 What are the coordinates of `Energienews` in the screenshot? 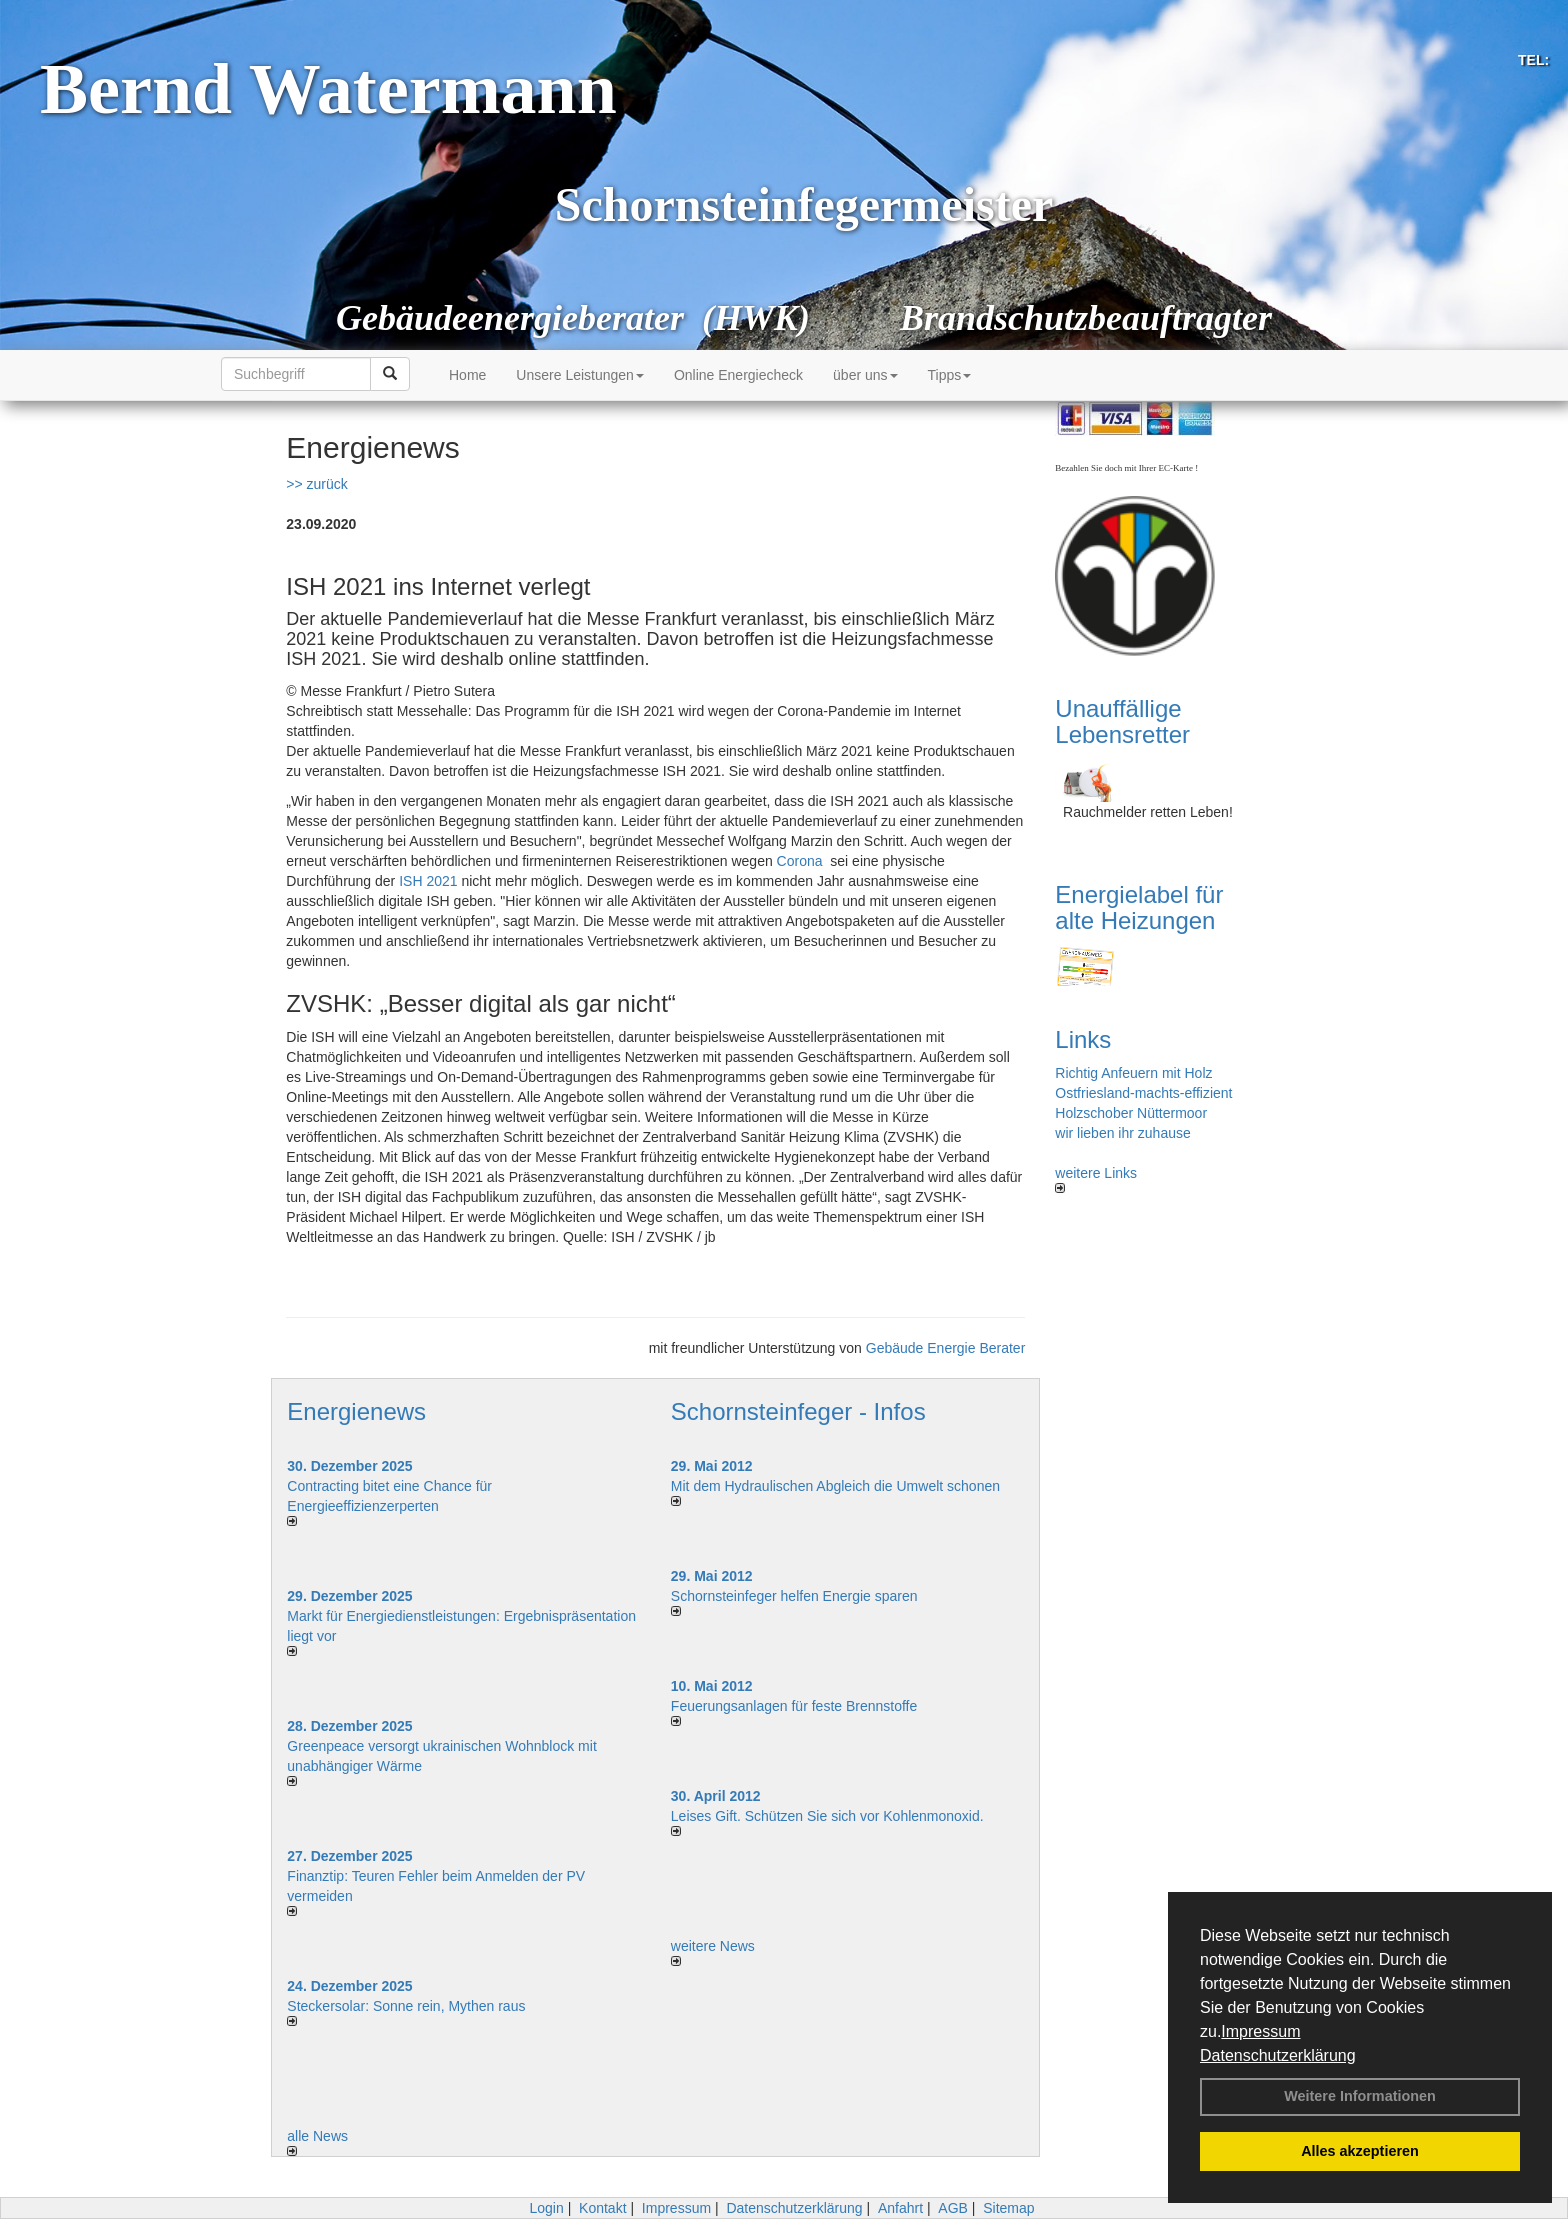 It's located at (356, 1411).